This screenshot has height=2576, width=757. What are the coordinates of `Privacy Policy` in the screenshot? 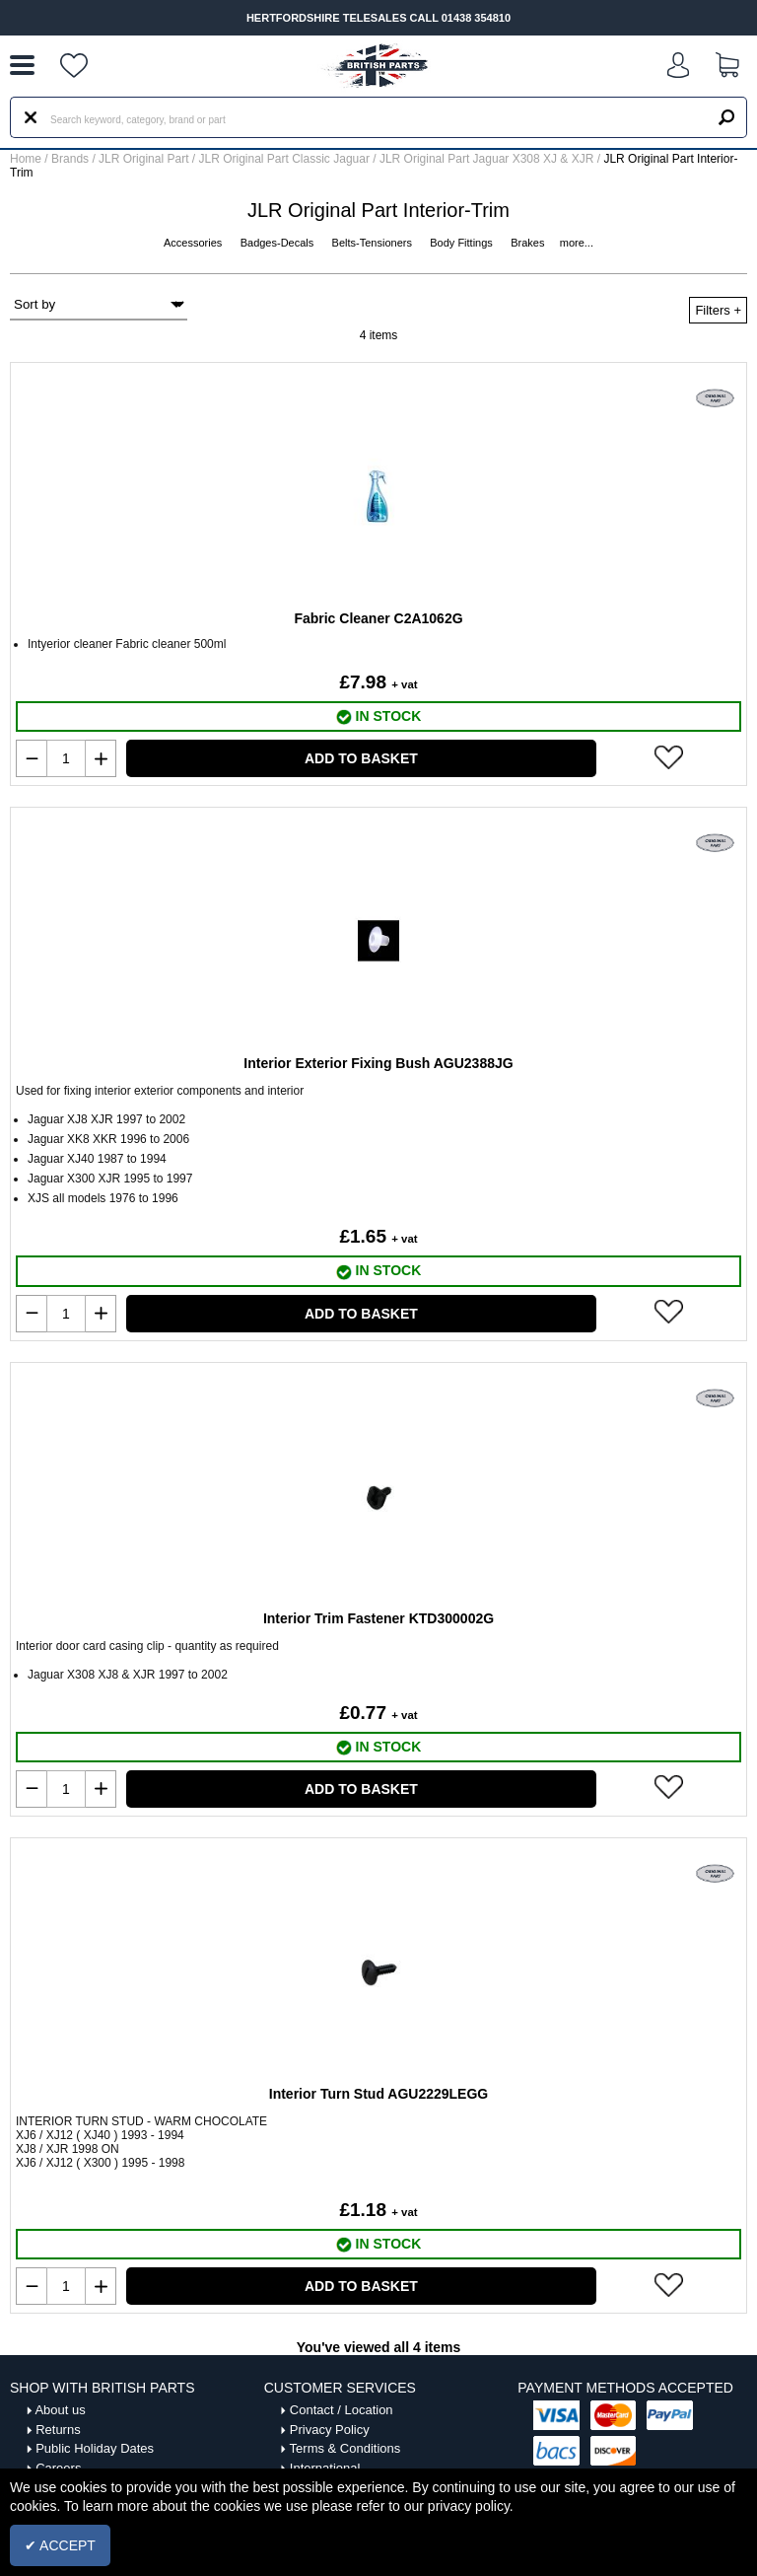 It's located at (330, 2429).